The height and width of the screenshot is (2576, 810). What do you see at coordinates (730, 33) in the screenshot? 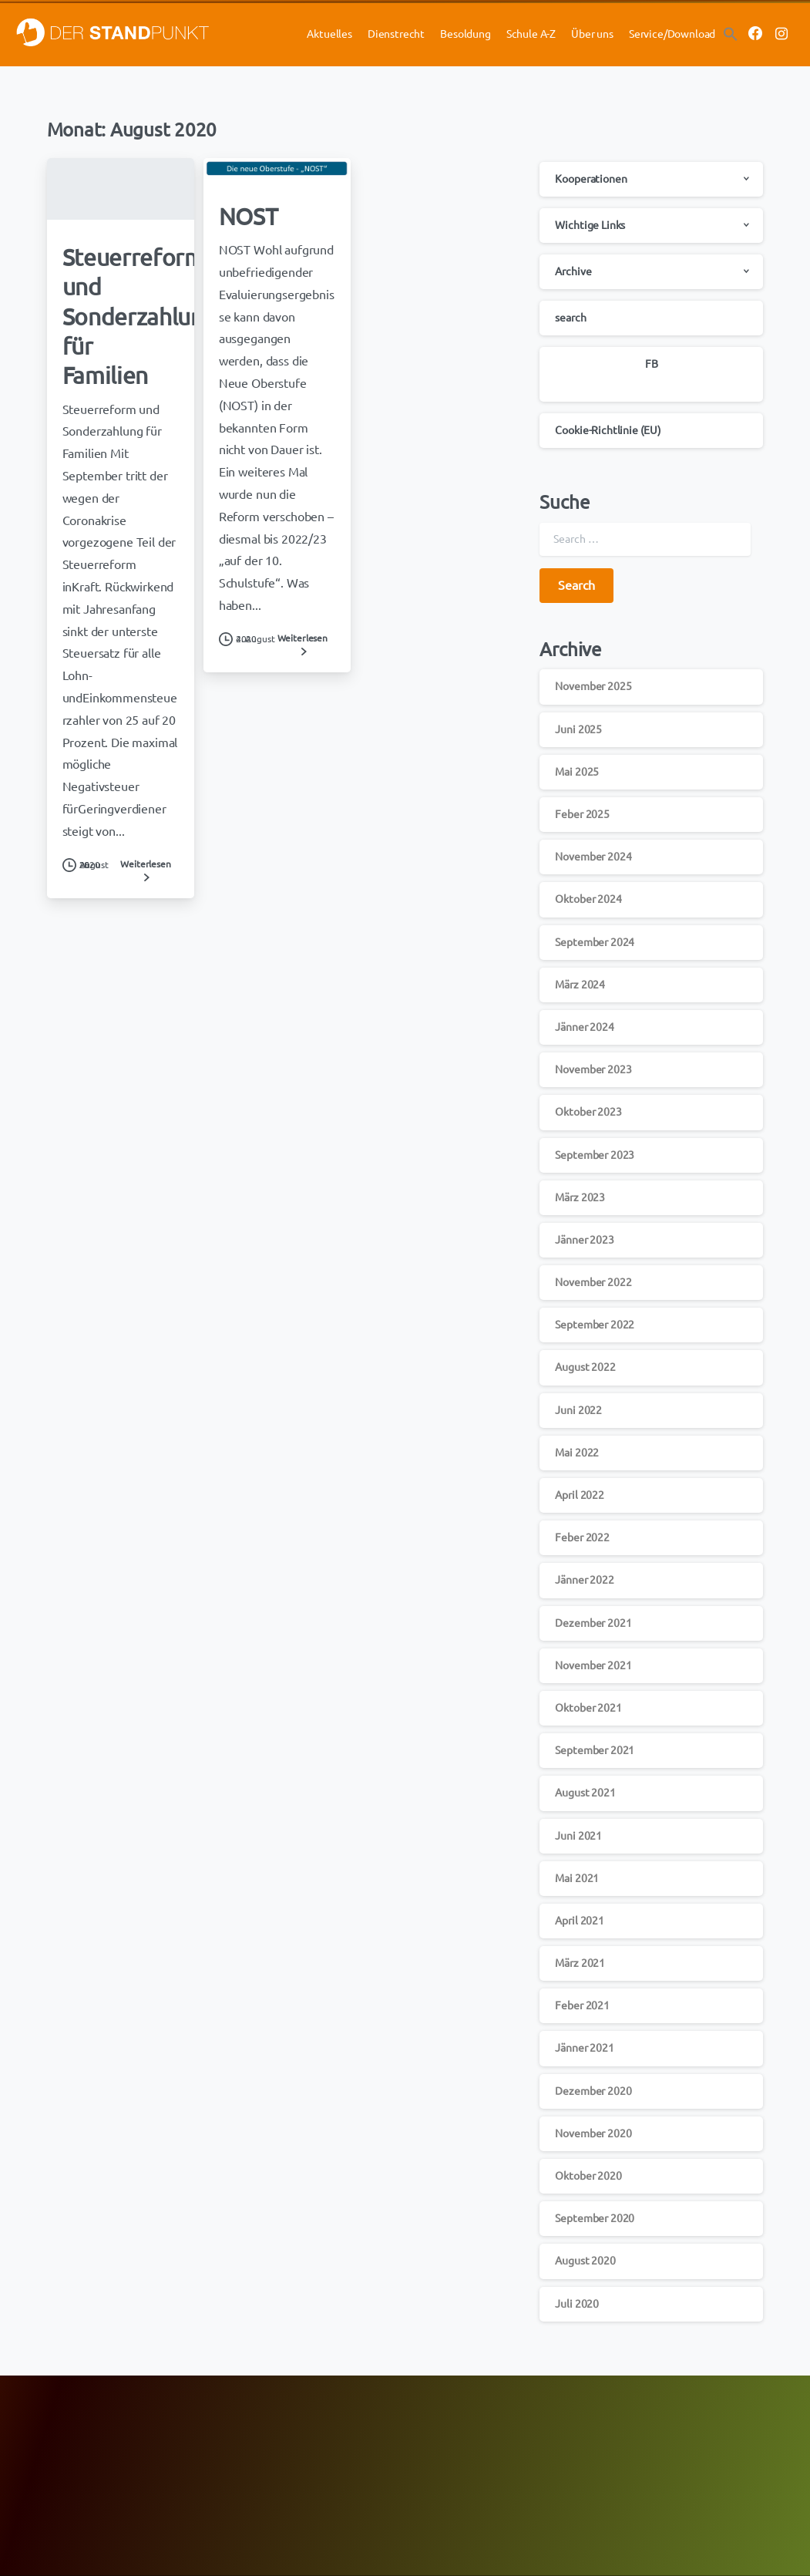
I see `[button]` at bounding box center [730, 33].